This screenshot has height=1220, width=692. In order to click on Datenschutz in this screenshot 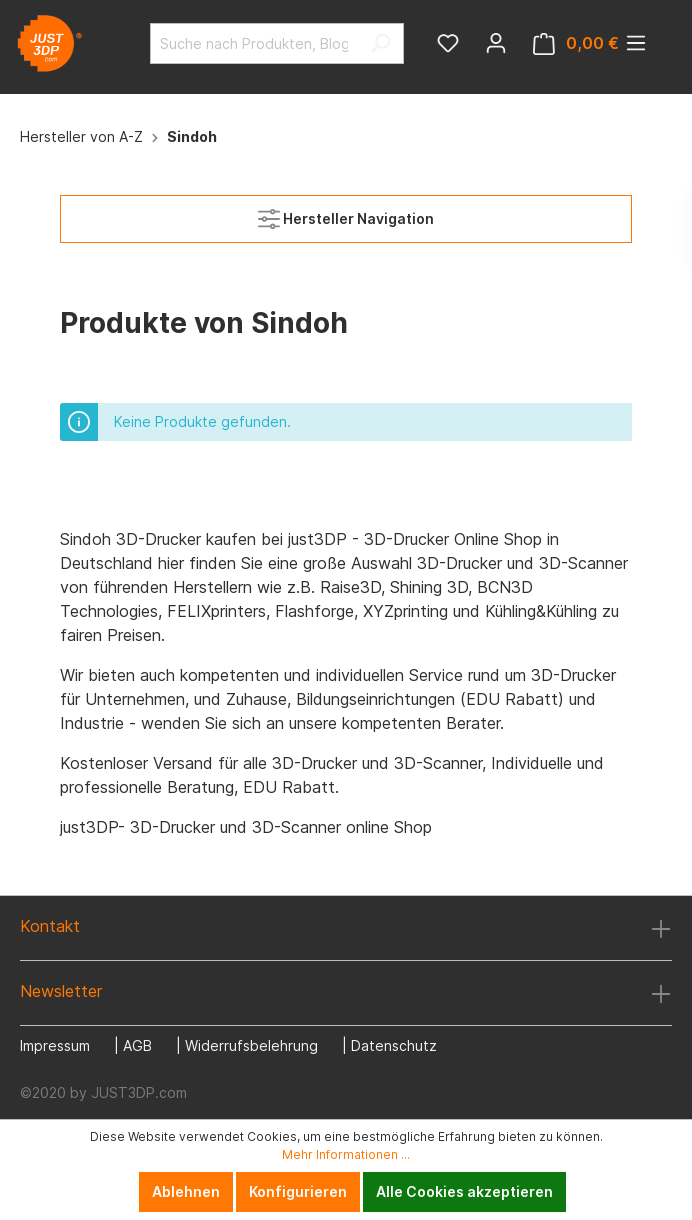, I will do `click(394, 1045)`.